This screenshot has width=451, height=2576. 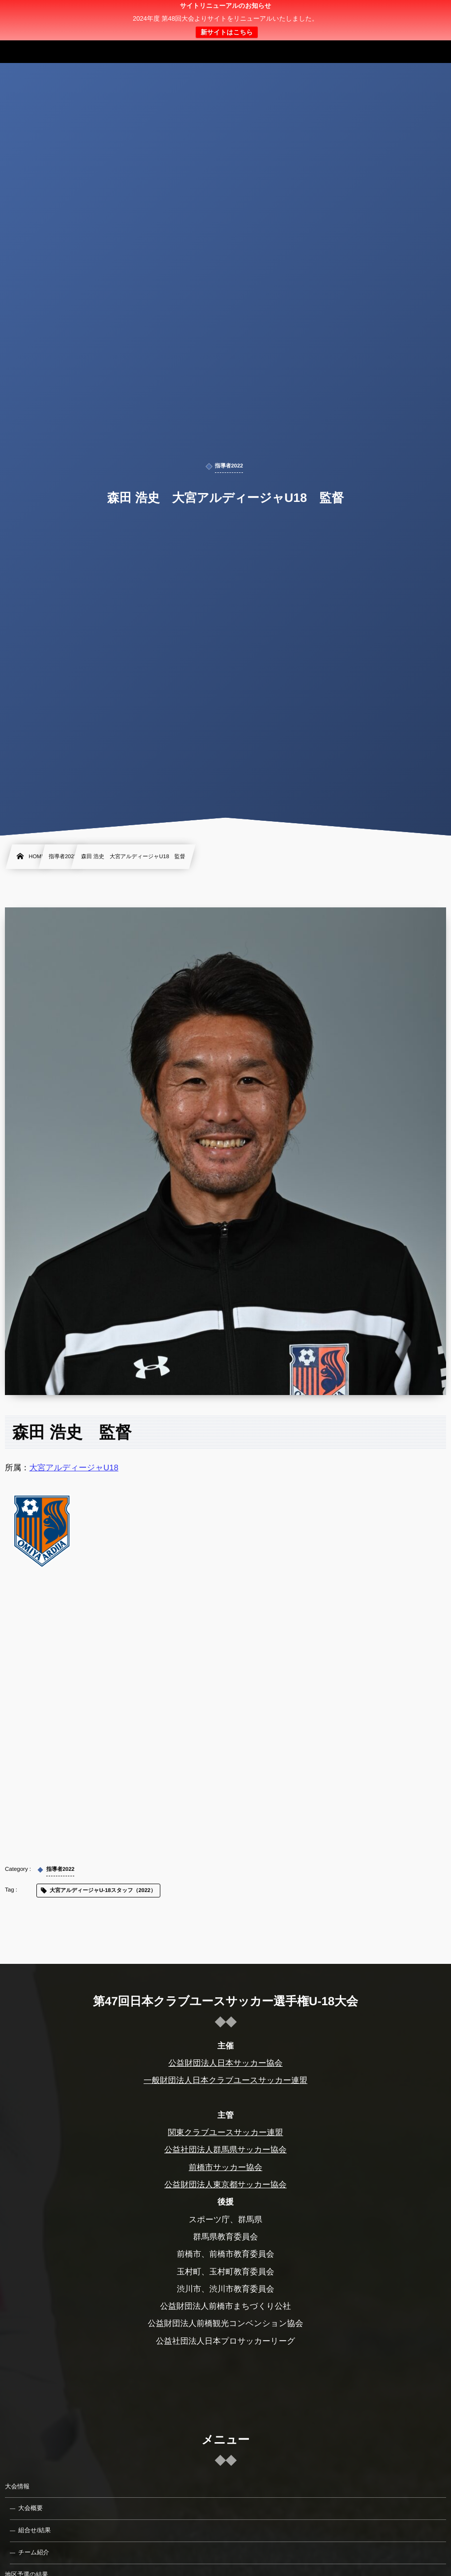 What do you see at coordinates (225, 2080) in the screenshot?
I see `一般財団法人日本クラブユースサッカー連盟` at bounding box center [225, 2080].